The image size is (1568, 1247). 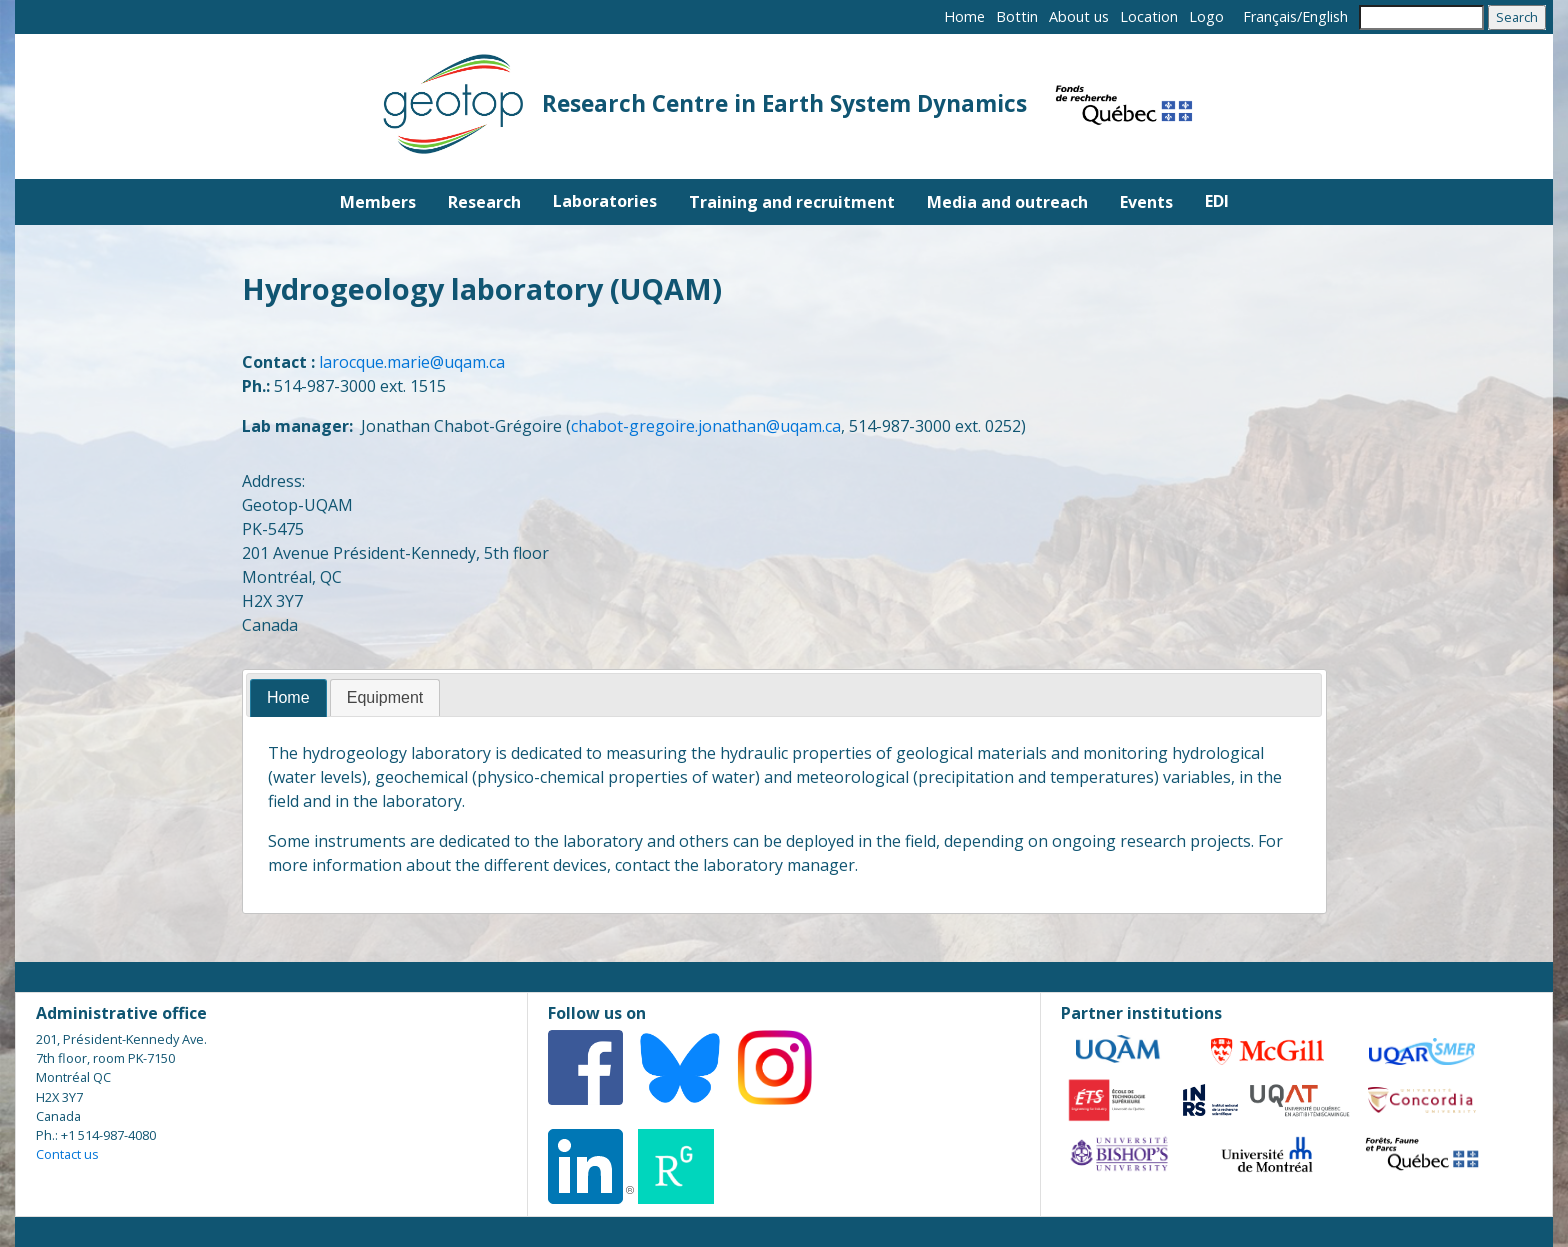 What do you see at coordinates (605, 201) in the screenshot?
I see `Laboratories` at bounding box center [605, 201].